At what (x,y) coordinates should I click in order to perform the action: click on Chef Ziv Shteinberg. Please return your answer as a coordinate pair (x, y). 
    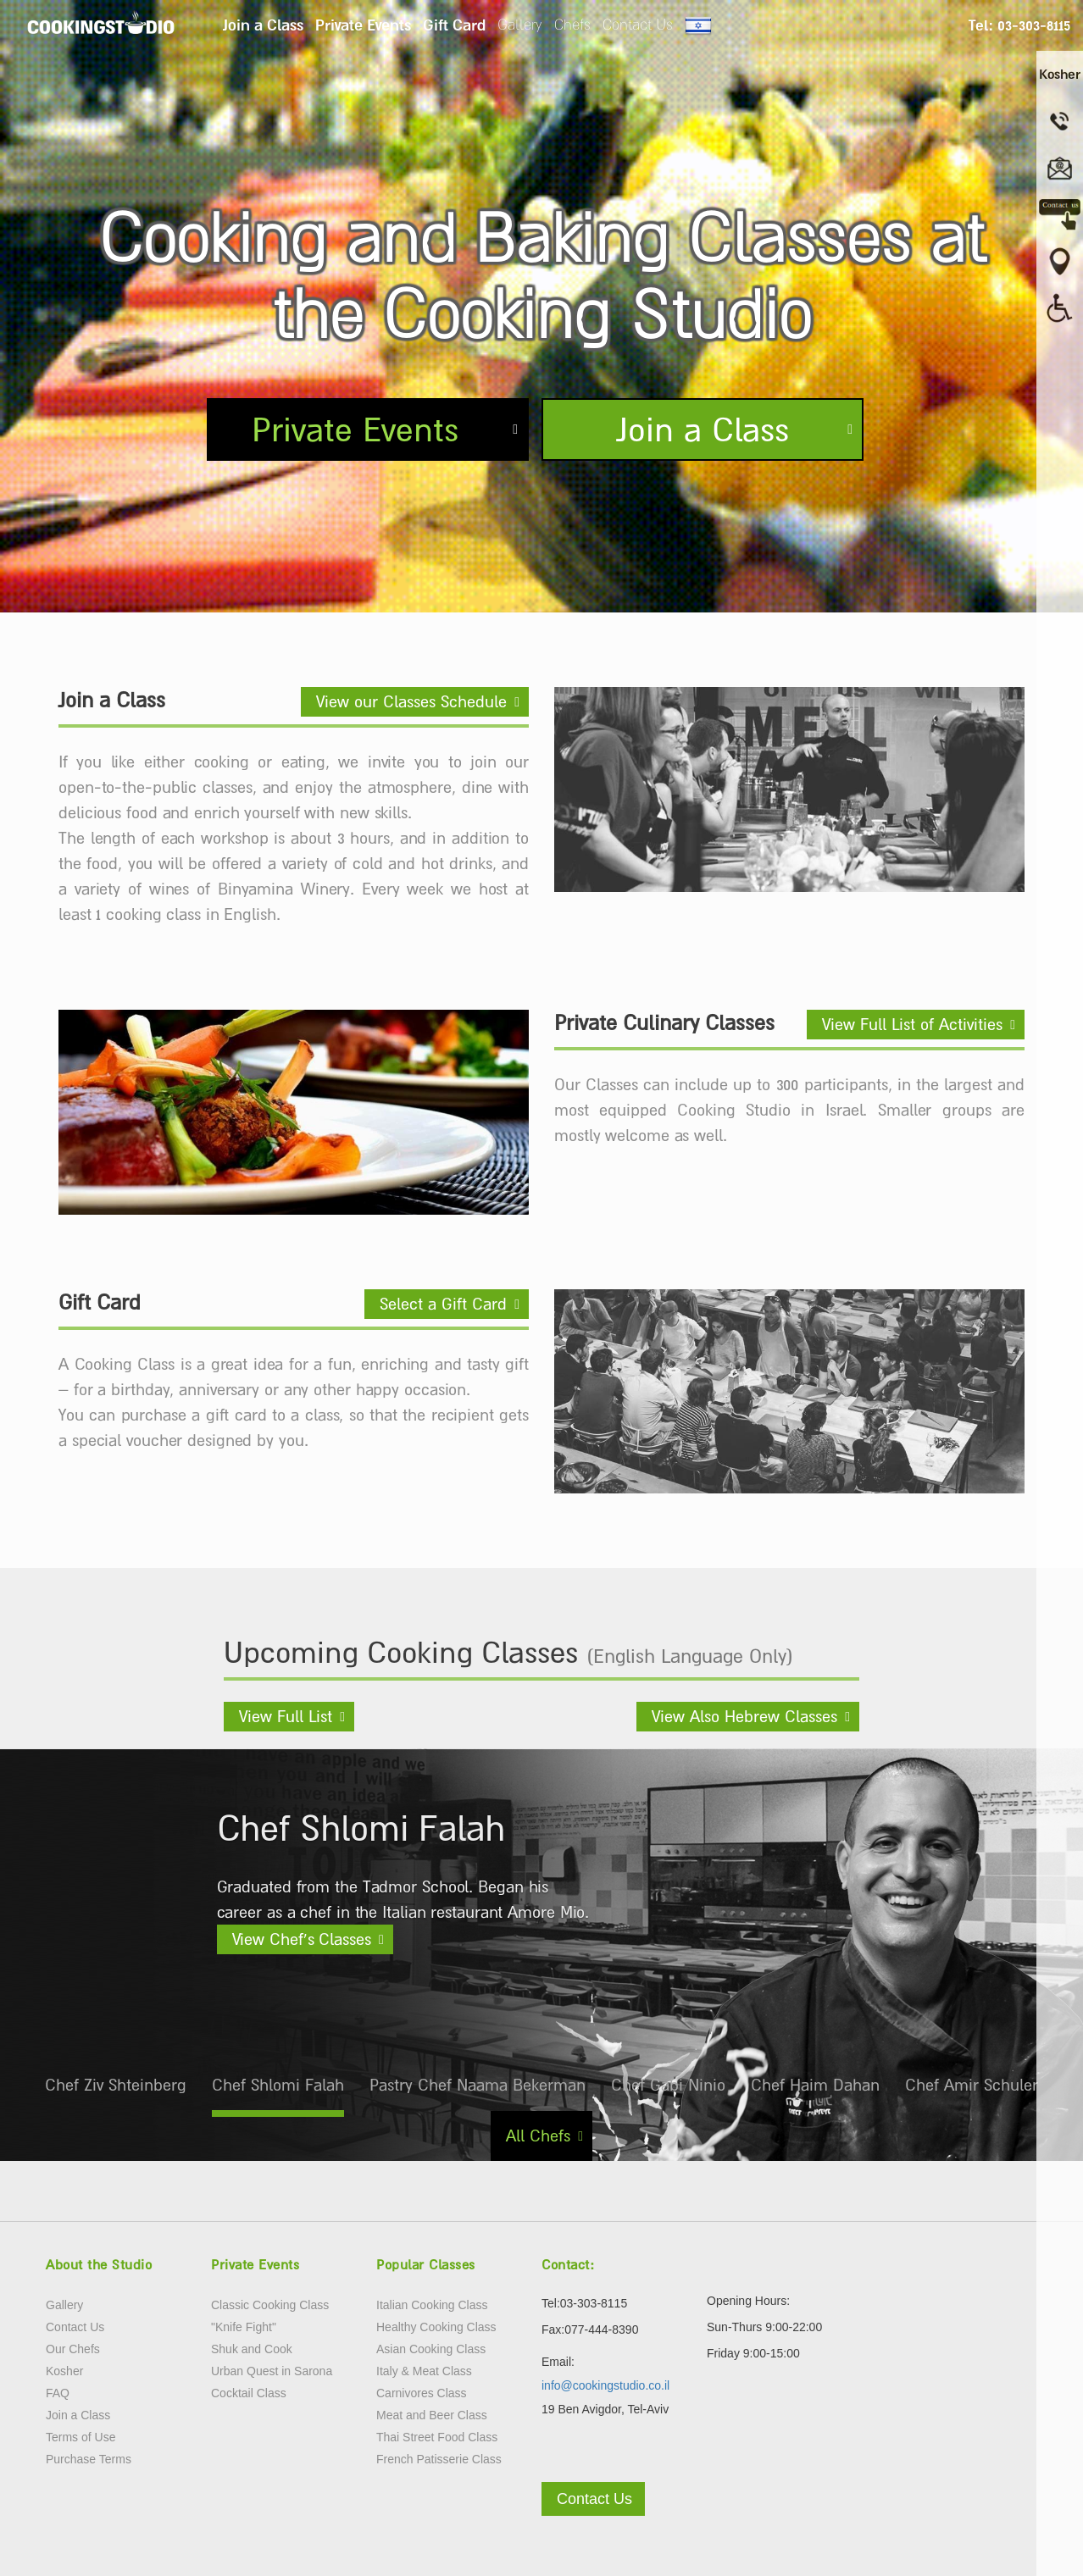
    Looking at the image, I should click on (115, 2084).